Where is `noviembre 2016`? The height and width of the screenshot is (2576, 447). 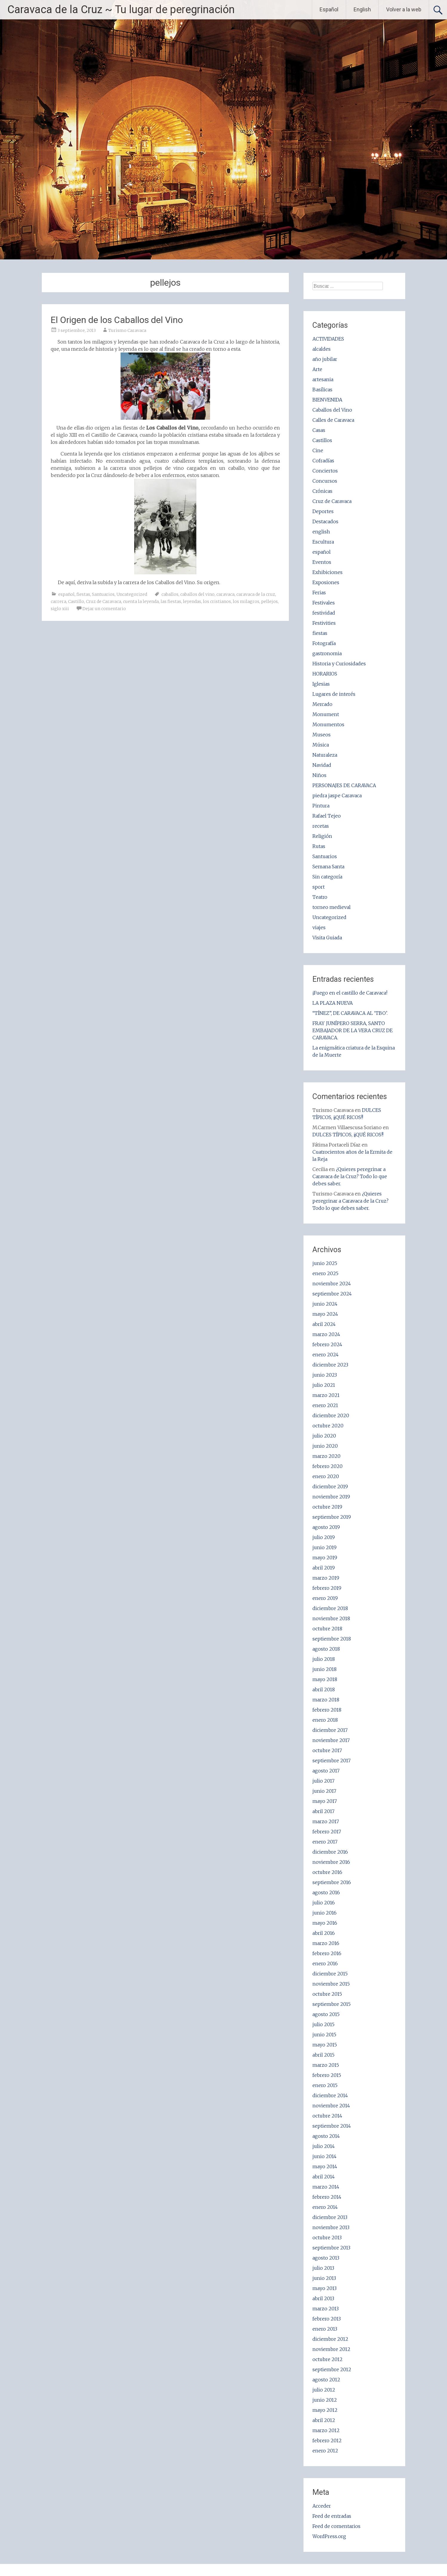
noviembre 2016 is located at coordinates (331, 1862).